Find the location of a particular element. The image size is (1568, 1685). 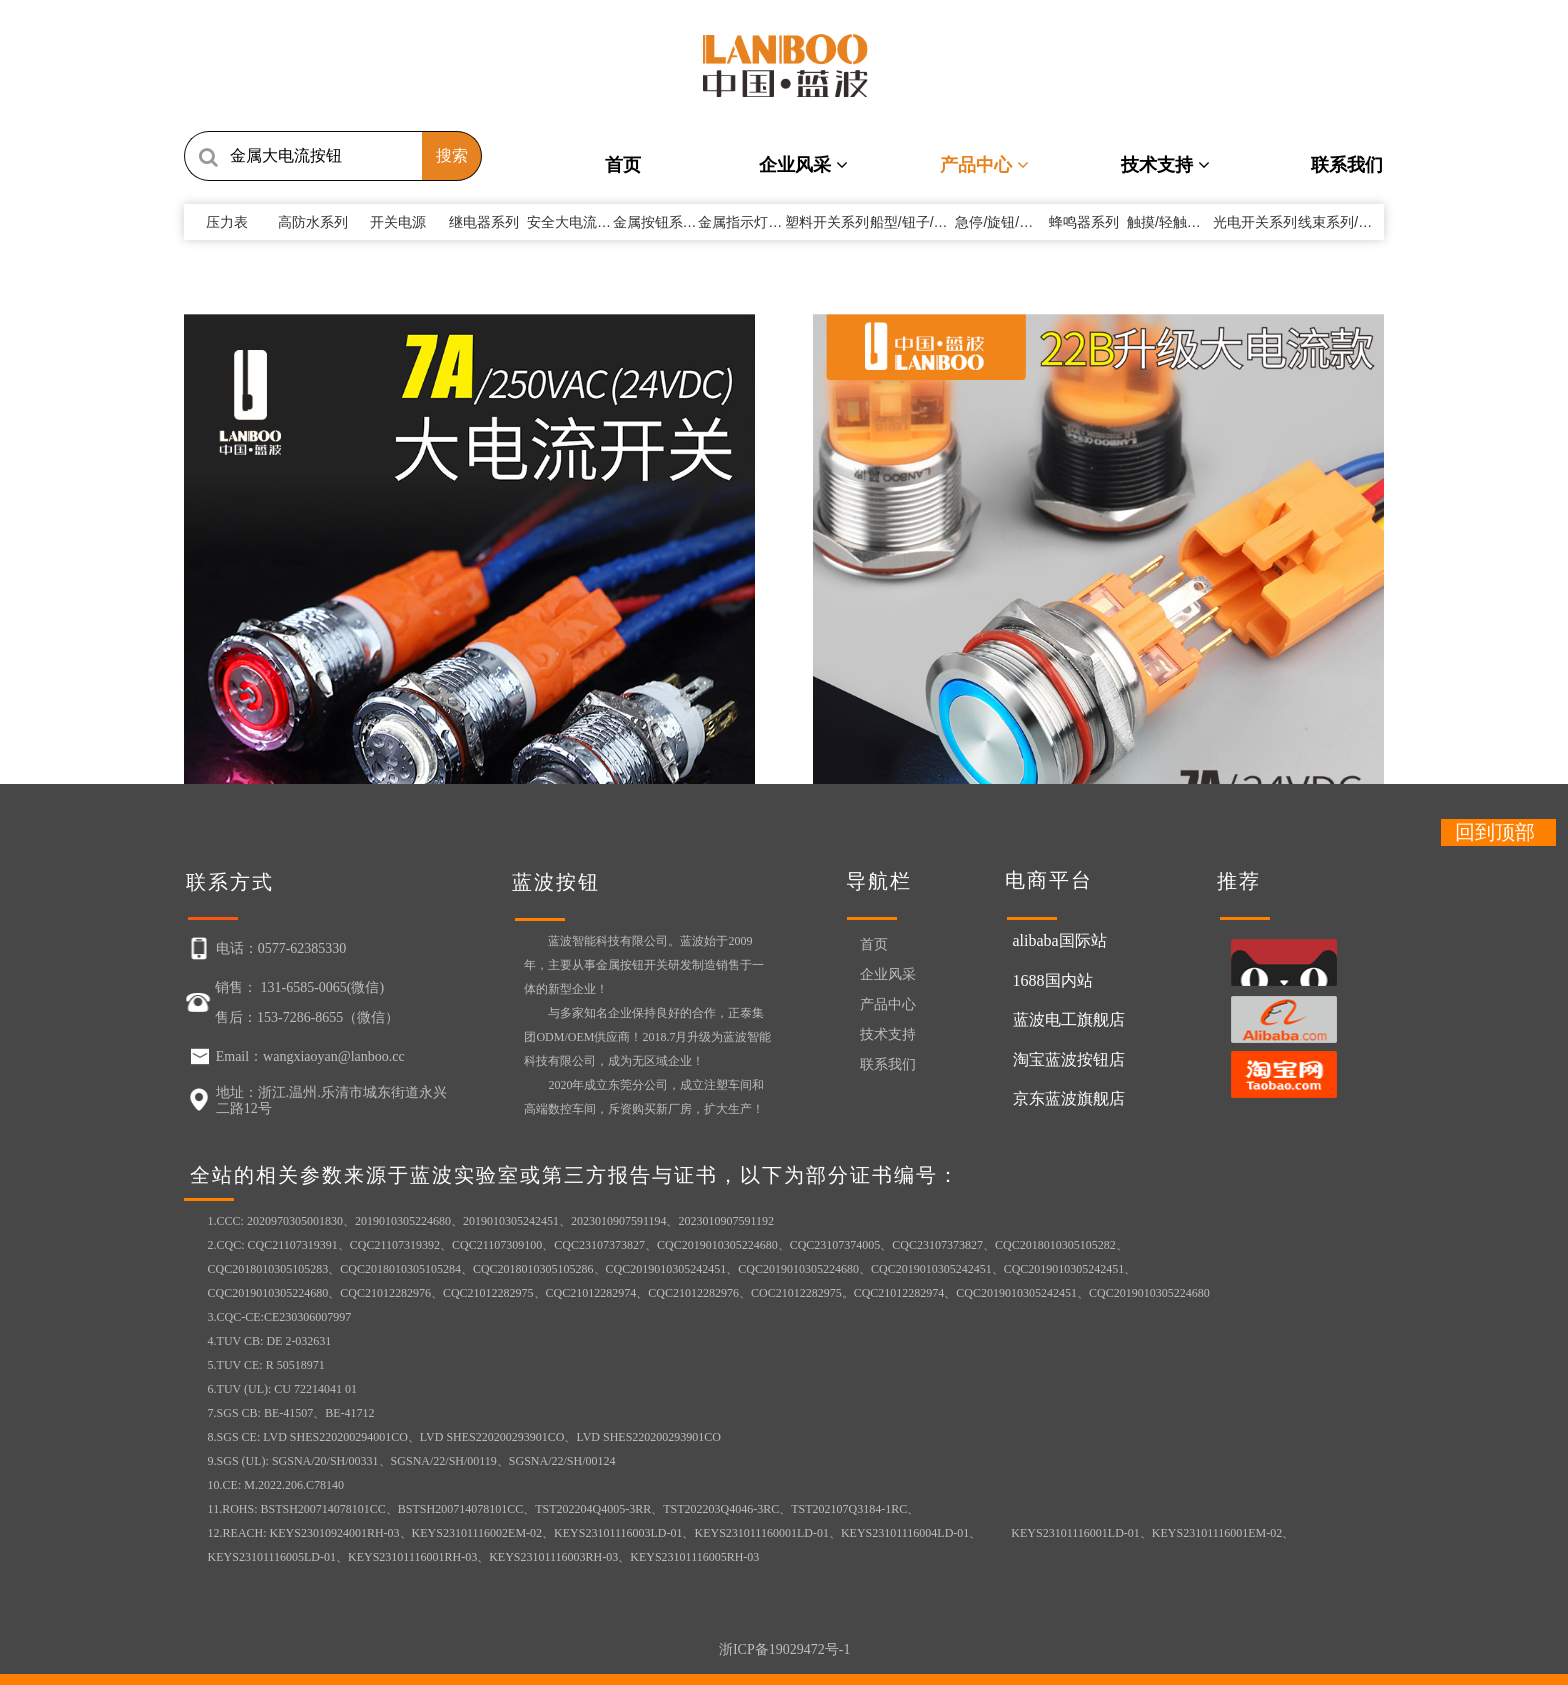

首页 is located at coordinates (623, 165).